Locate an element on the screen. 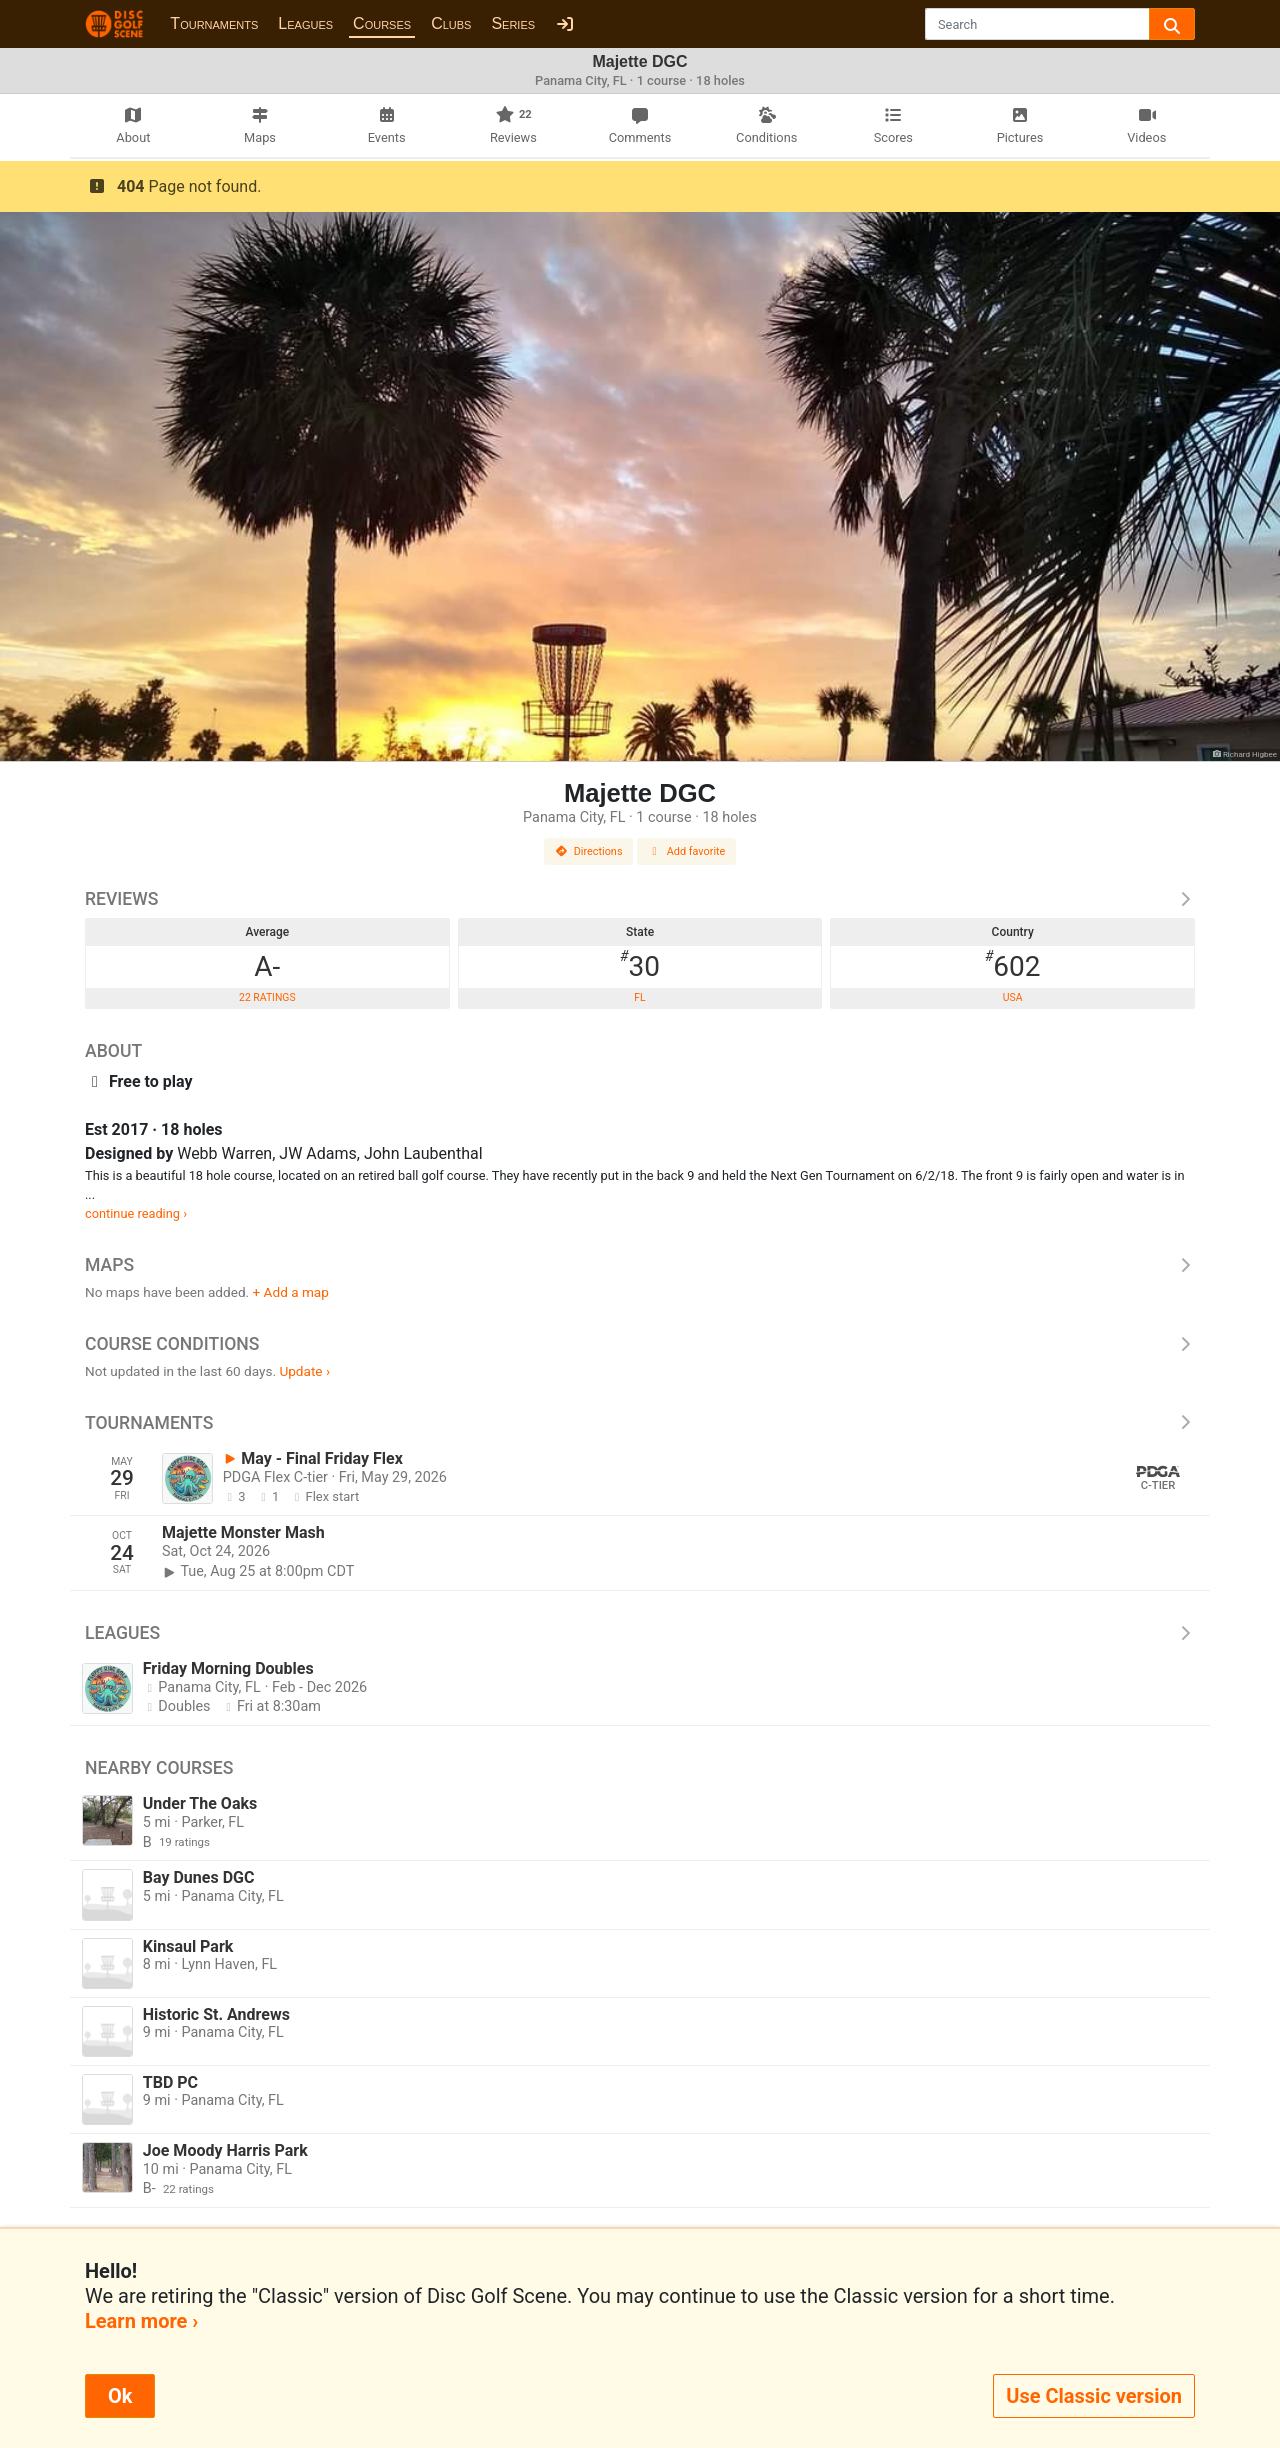 Image resolution: width=1280 pixels, height=2448 pixels. Leagues is located at coordinates (305, 23).